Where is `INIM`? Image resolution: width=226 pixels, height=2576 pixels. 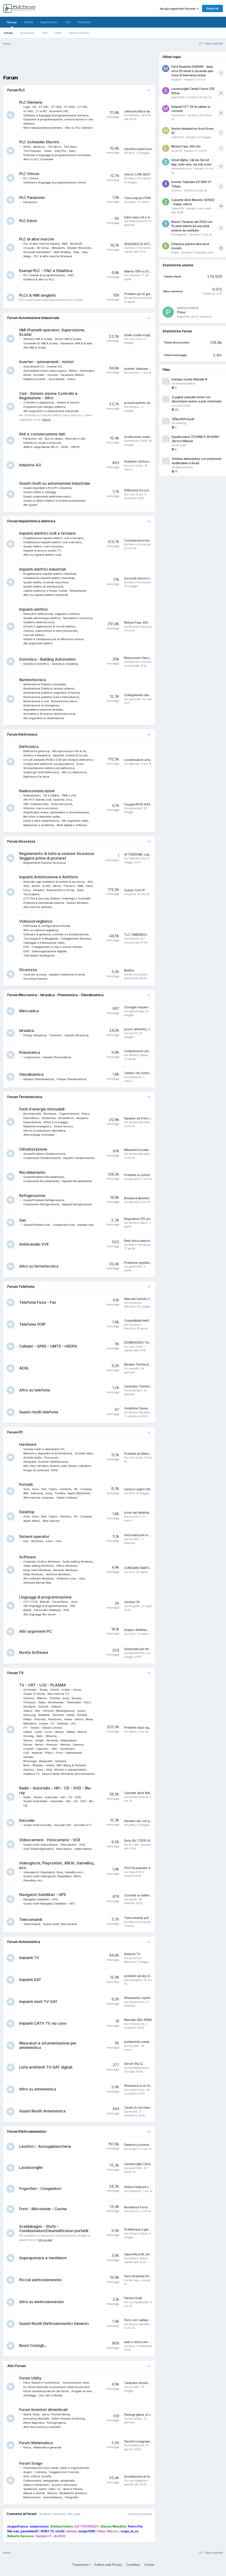 INIM is located at coordinates (80, 885).